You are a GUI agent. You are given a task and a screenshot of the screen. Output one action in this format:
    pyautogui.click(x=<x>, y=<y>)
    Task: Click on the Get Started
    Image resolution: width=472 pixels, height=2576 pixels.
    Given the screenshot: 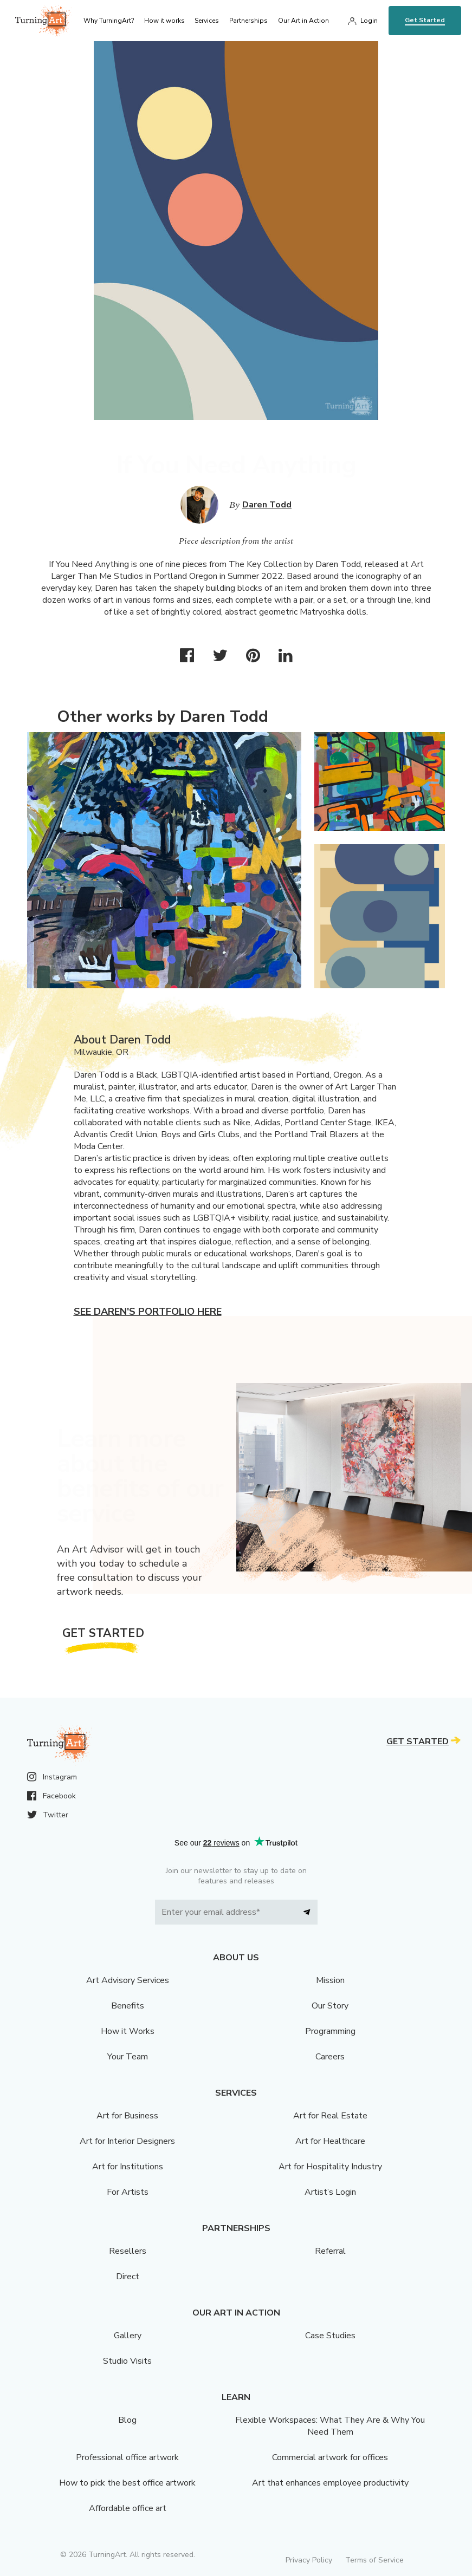 What is the action you would take?
    pyautogui.click(x=425, y=20)
    